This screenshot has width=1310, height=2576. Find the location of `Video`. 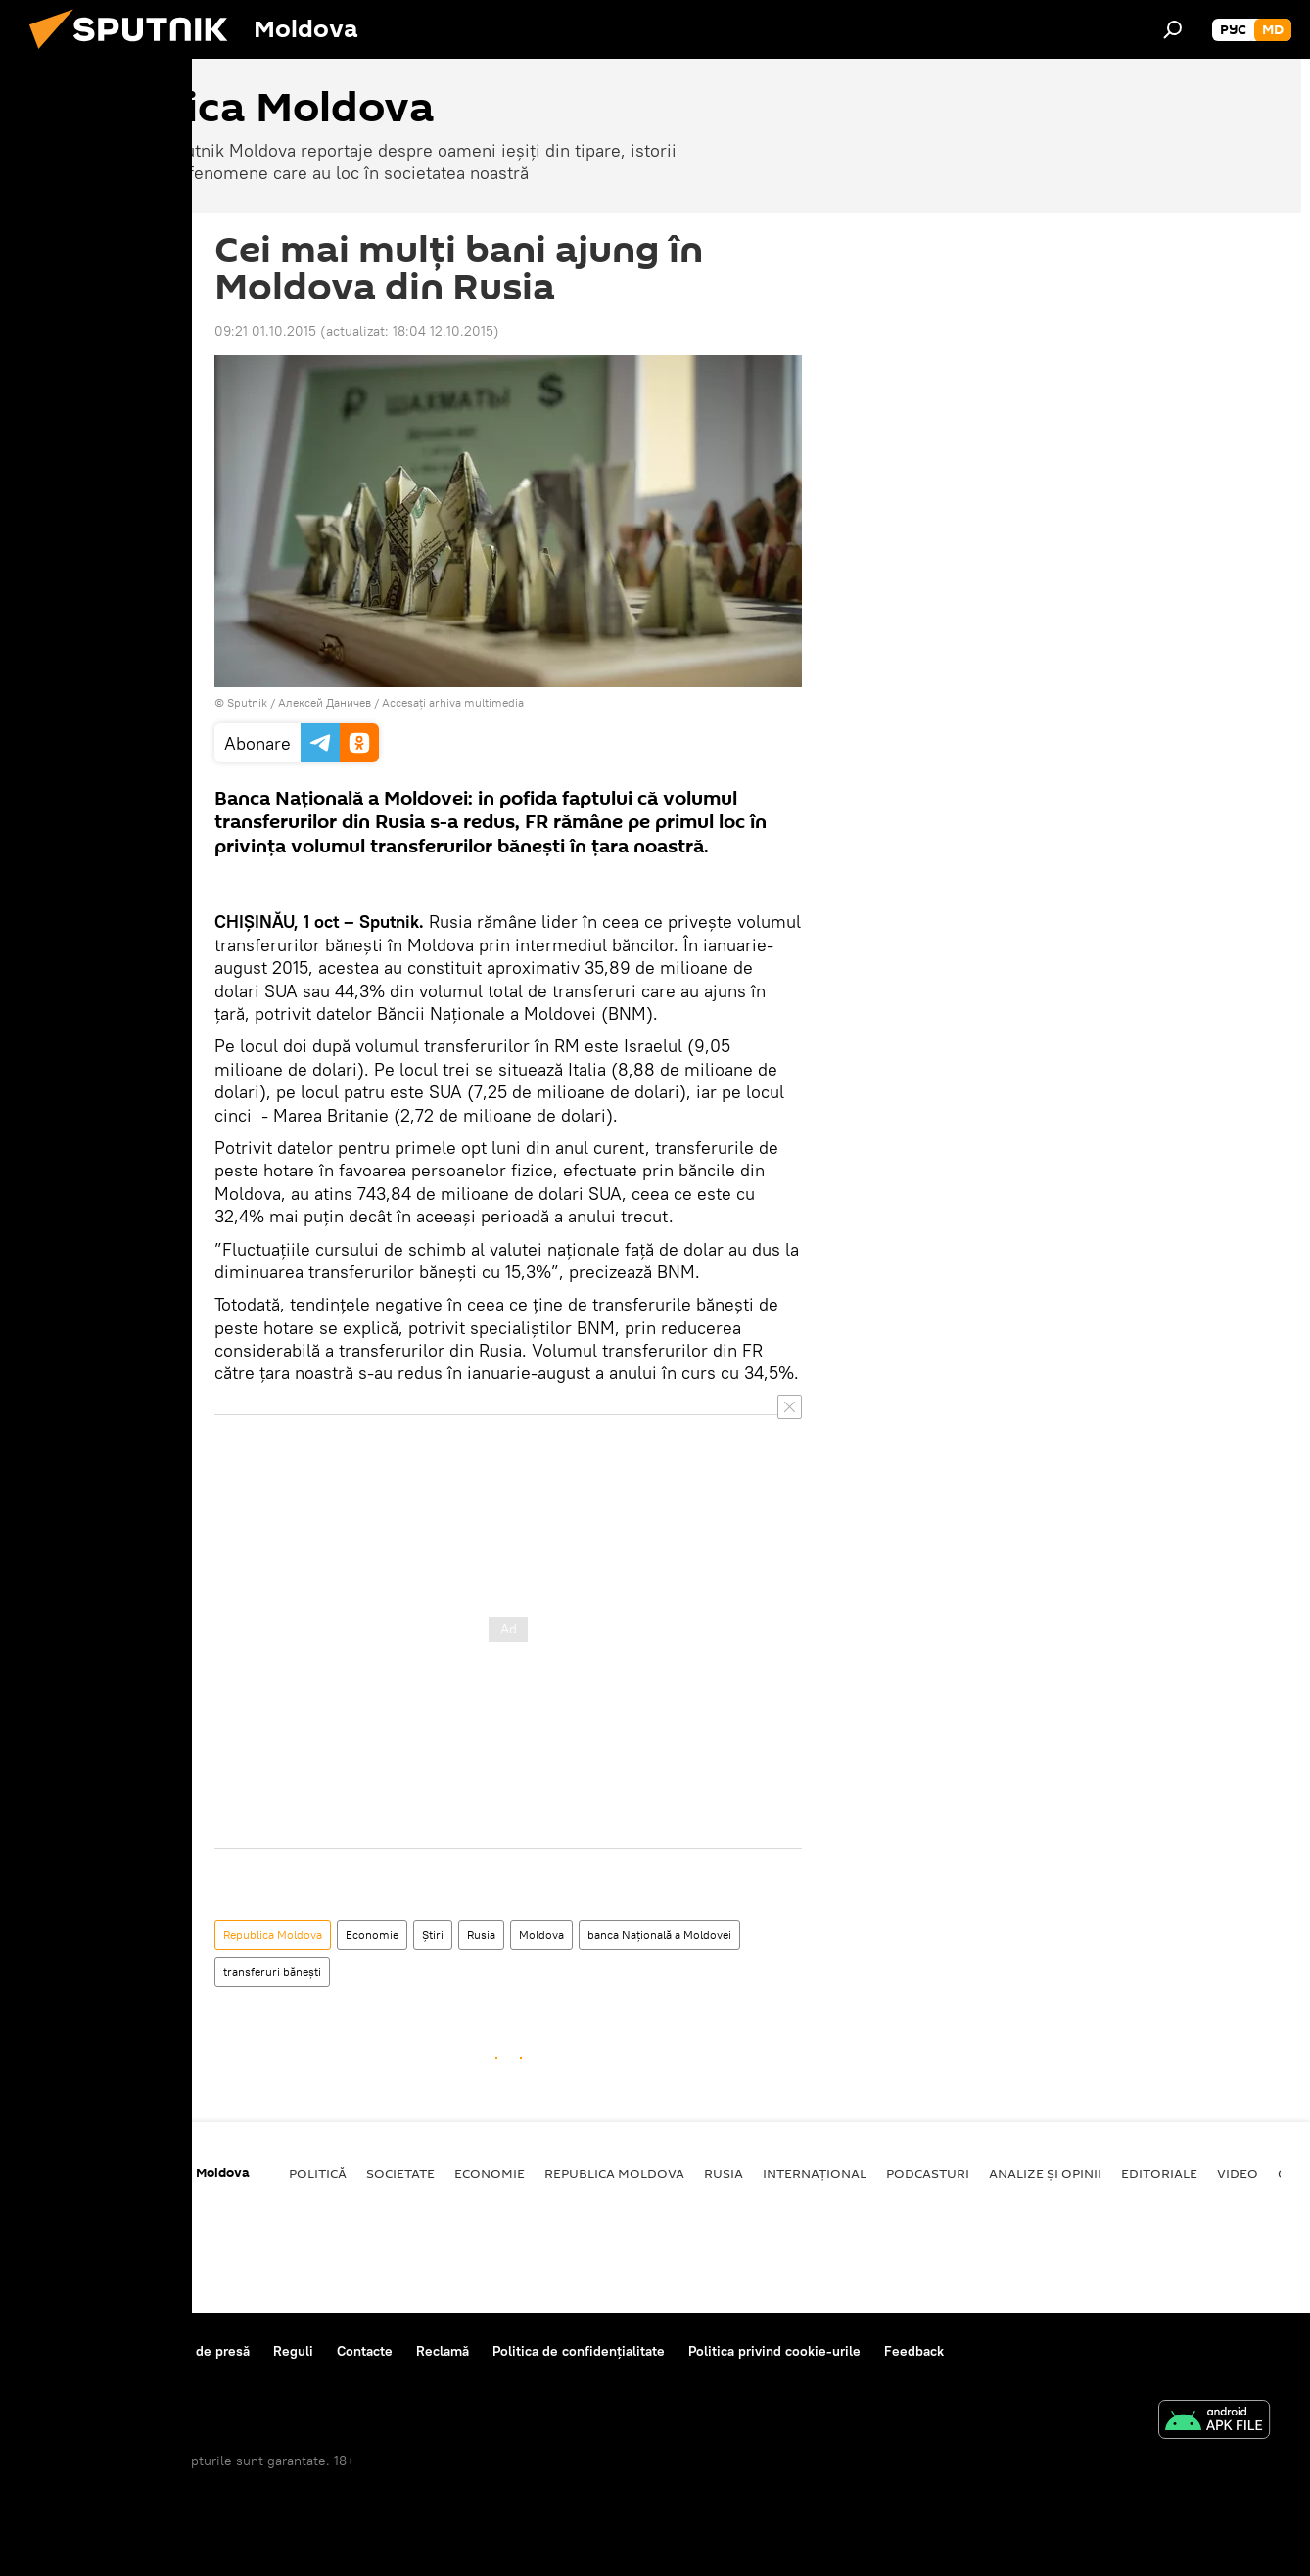

Video is located at coordinates (1237, 2173).